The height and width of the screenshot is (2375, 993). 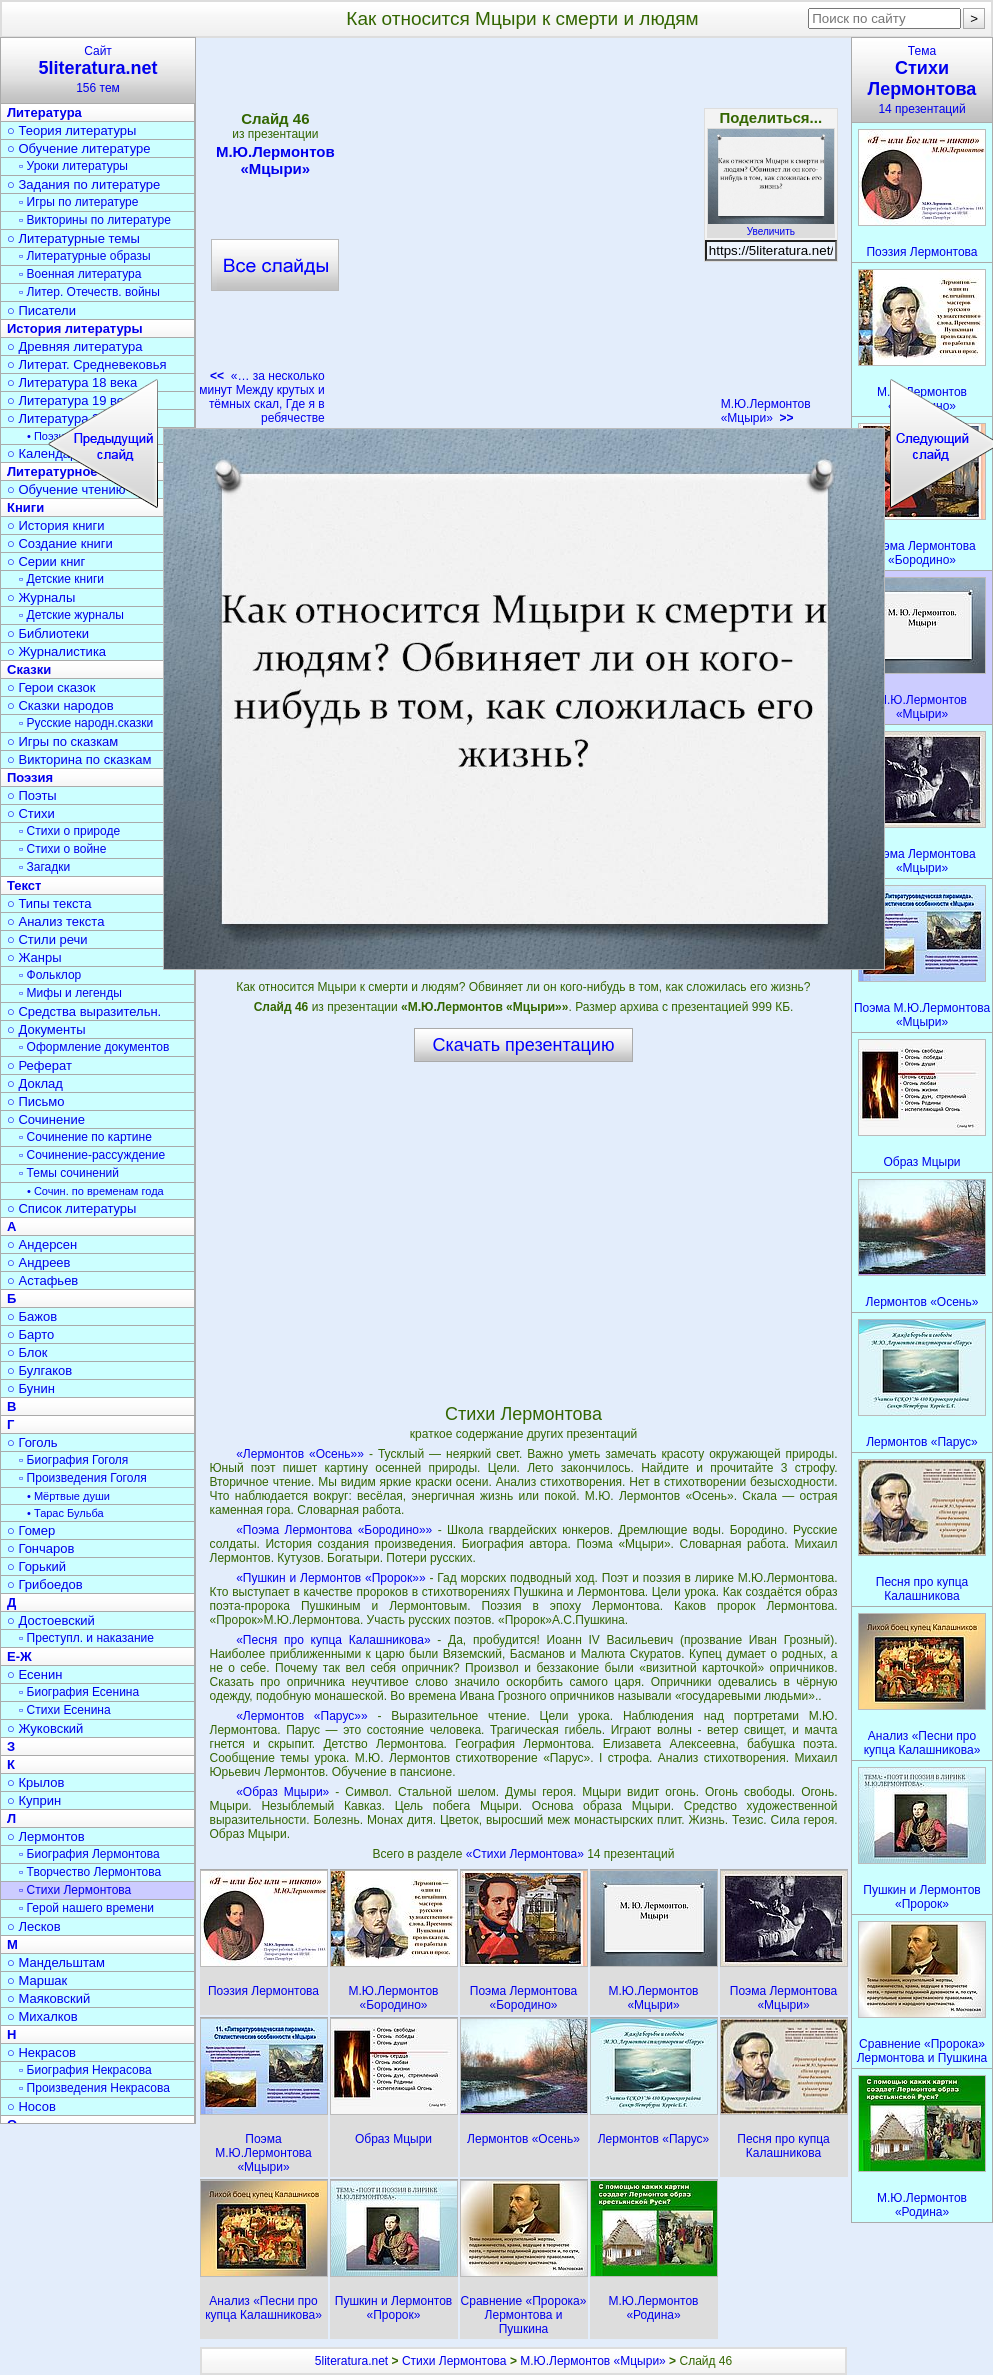 I want to click on ▫ Сочинение-рассуждение, so click(x=92, y=1155).